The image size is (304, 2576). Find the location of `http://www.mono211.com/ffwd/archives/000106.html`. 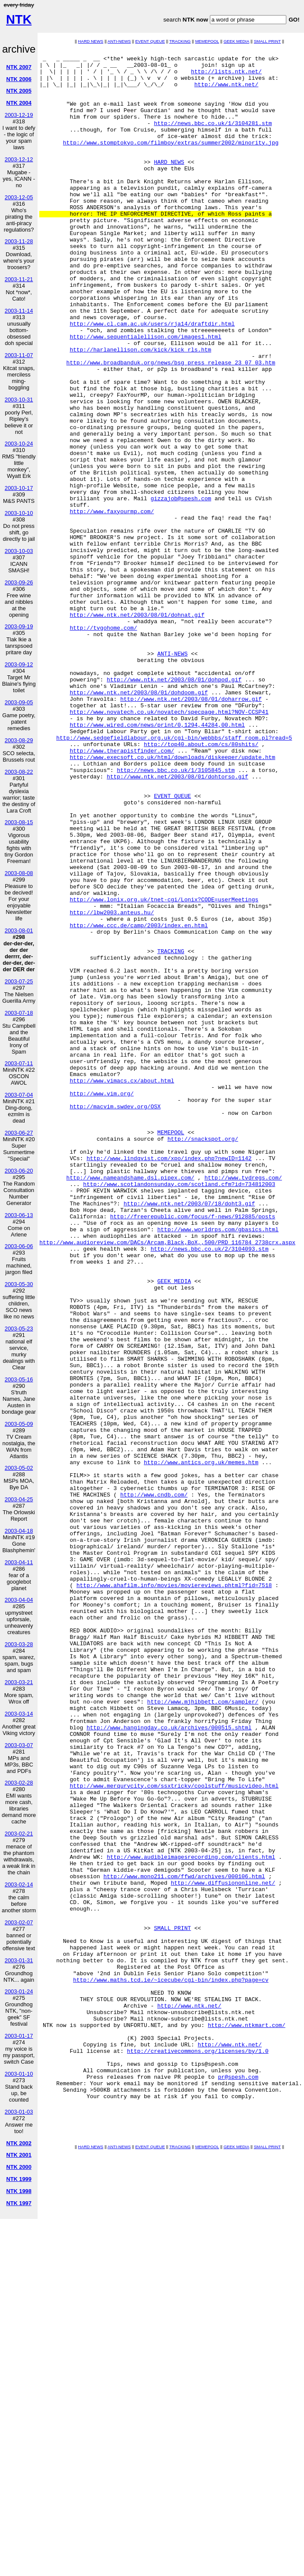

http://www.mono211.com/ffwd/archives/000106.html is located at coordinates (184, 2242).